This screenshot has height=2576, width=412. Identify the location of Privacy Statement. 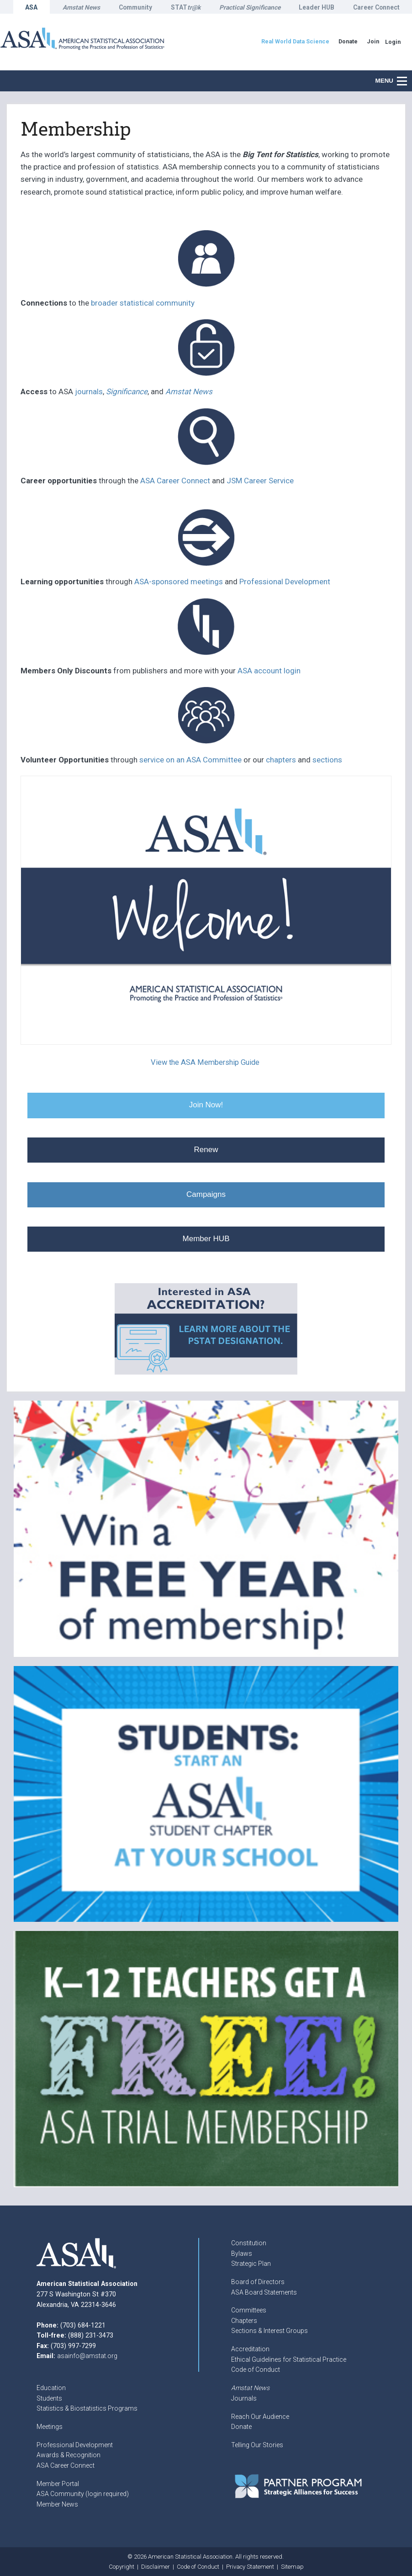
(250, 2566).